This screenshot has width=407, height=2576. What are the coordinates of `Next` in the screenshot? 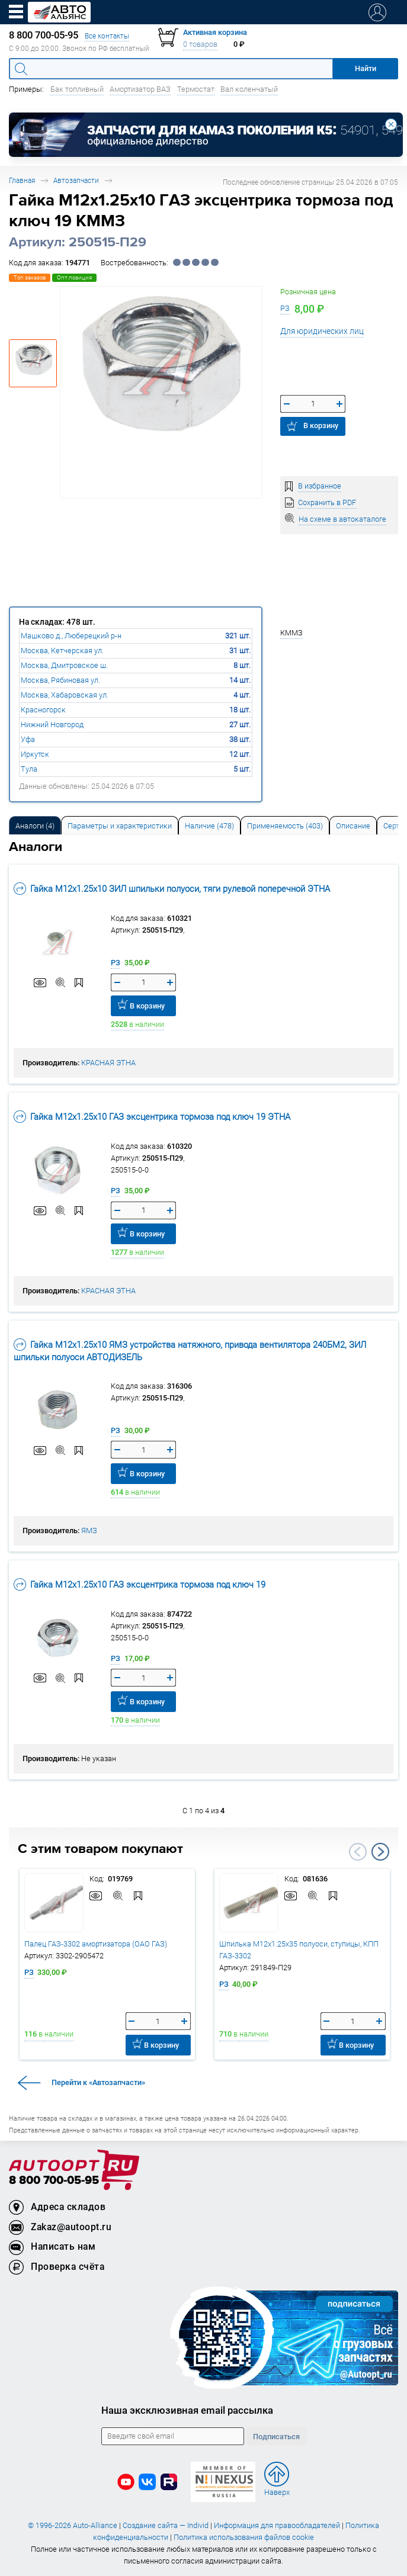 It's located at (380, 1852).